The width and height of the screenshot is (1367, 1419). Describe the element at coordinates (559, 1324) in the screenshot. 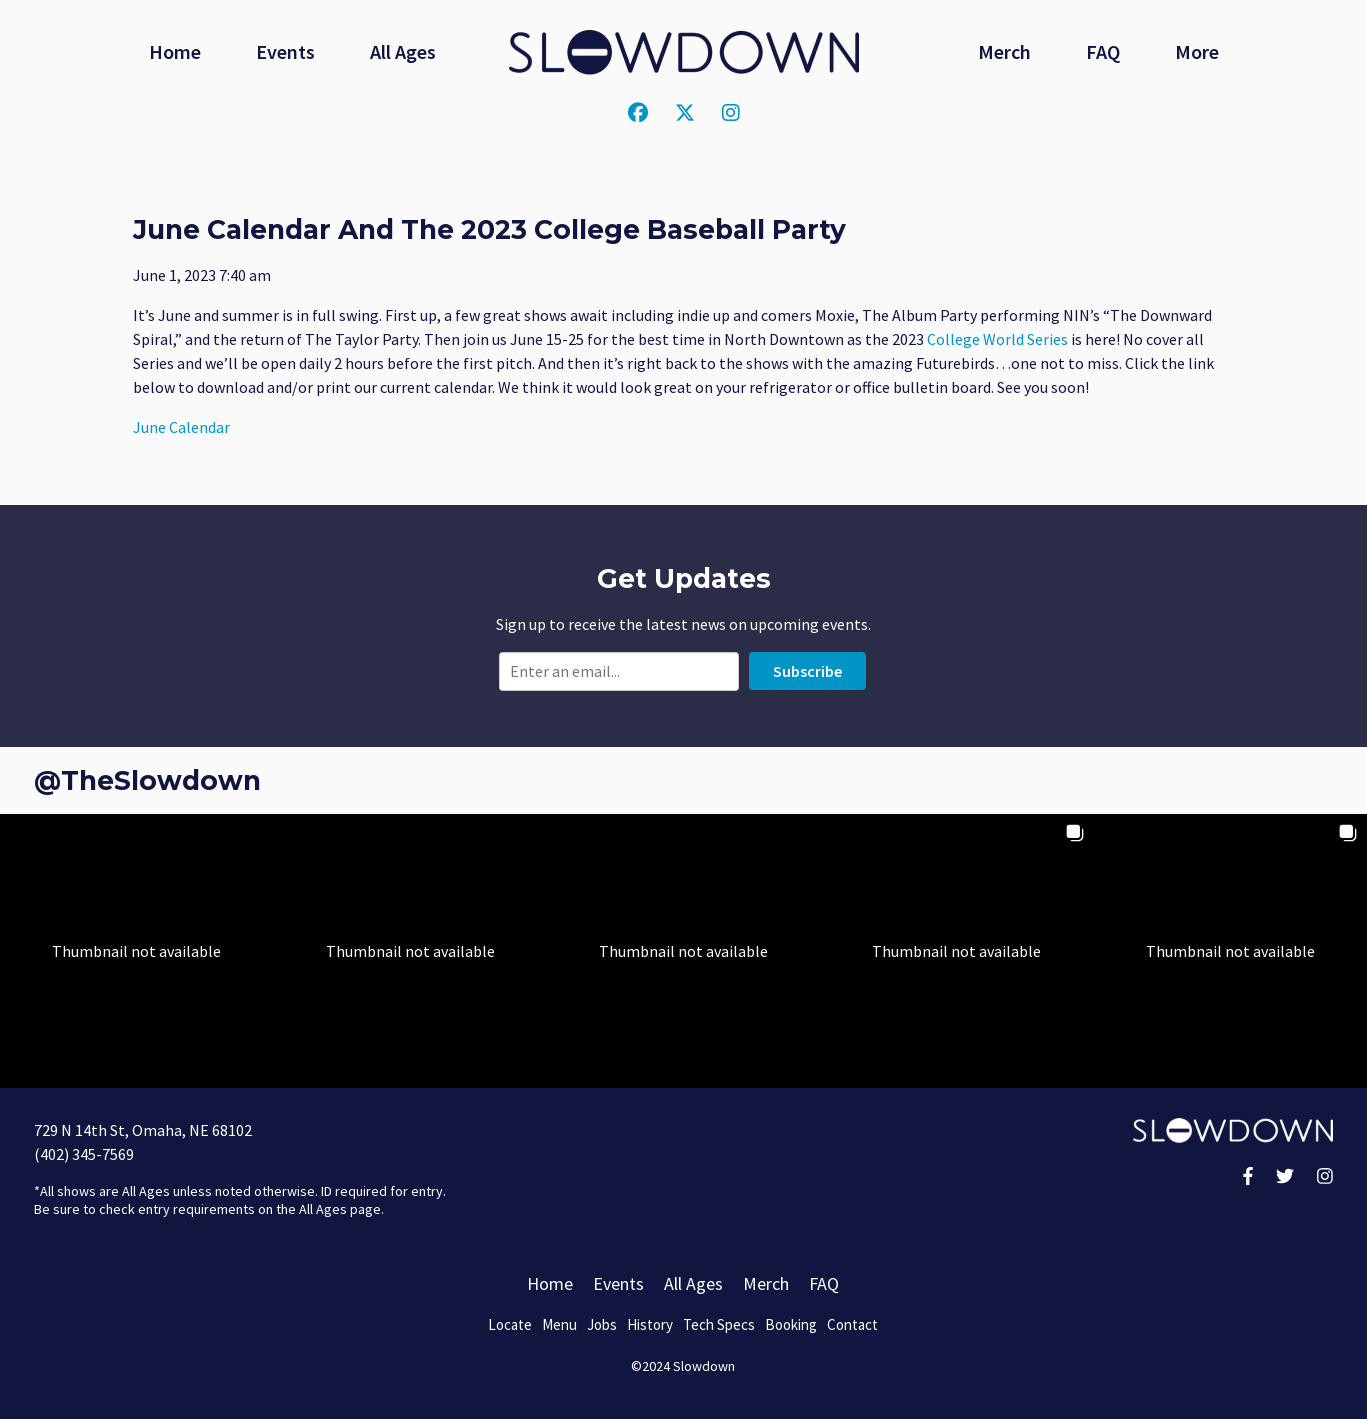

I see `Menu` at that location.